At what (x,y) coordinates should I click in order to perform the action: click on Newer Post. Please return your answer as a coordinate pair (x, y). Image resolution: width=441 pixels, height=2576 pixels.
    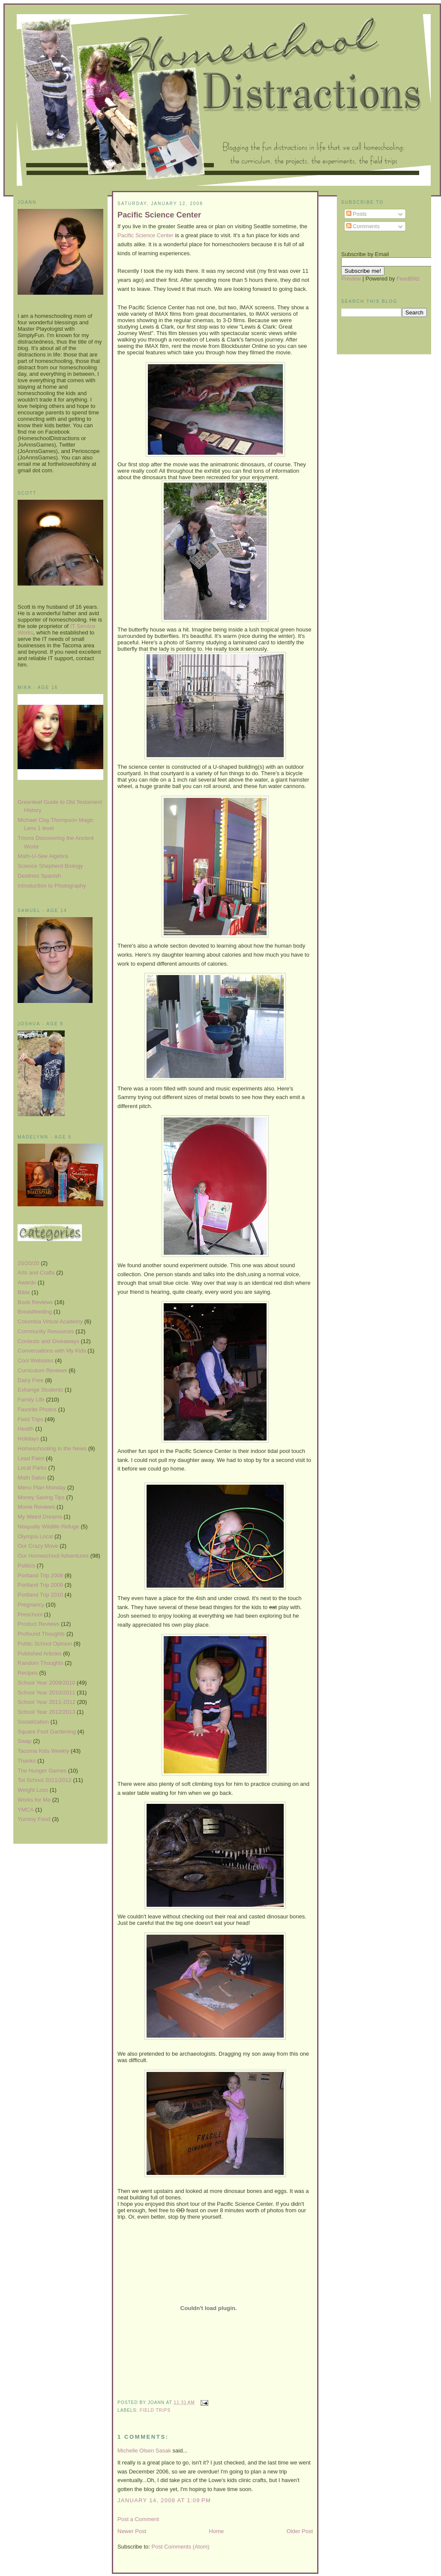
    Looking at the image, I should click on (131, 2531).